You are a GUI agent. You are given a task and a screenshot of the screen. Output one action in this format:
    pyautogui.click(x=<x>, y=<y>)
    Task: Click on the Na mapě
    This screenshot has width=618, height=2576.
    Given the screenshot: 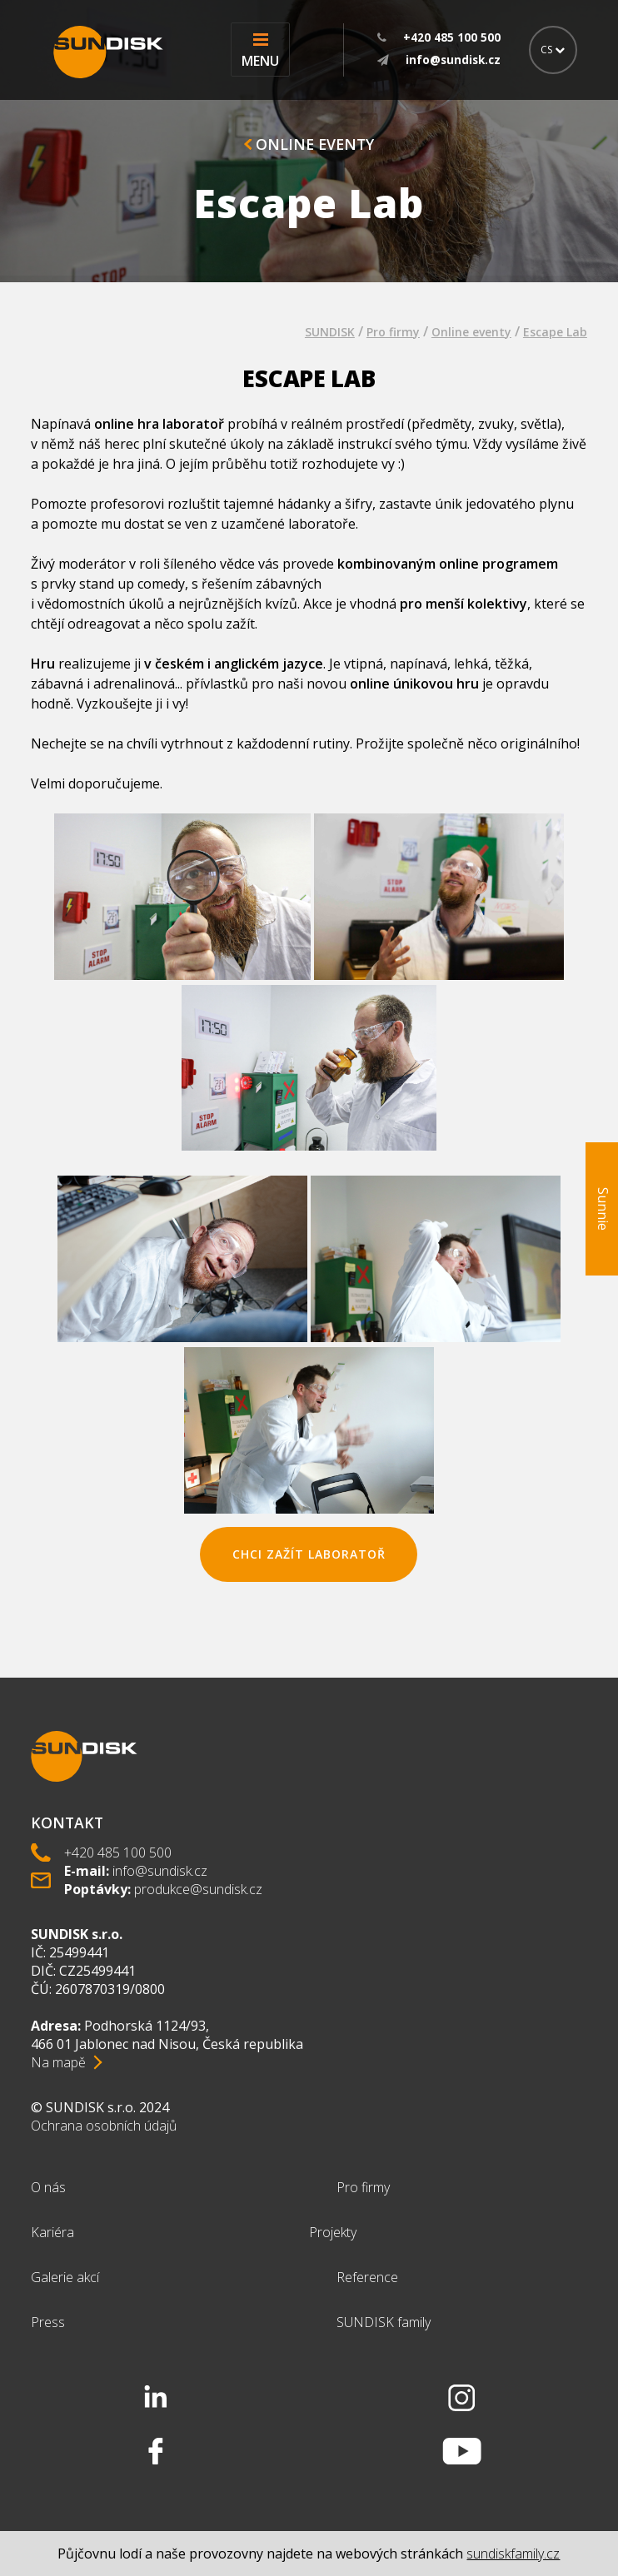 What is the action you would take?
    pyautogui.click(x=58, y=2062)
    